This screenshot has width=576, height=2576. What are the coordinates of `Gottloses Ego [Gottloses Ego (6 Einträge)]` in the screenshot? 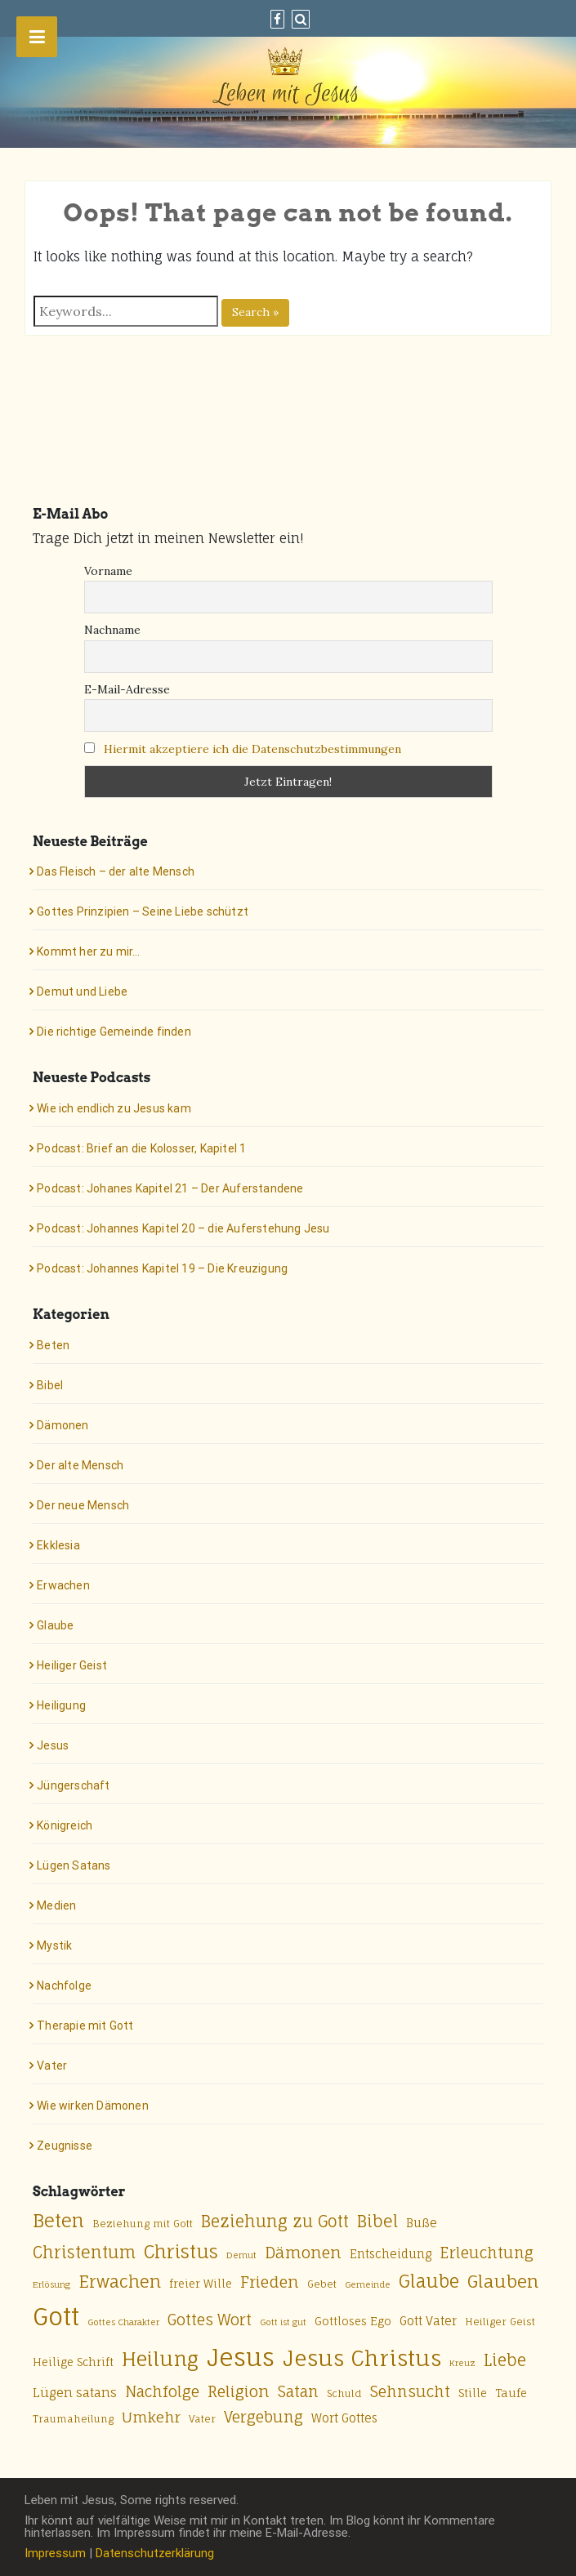 It's located at (353, 2321).